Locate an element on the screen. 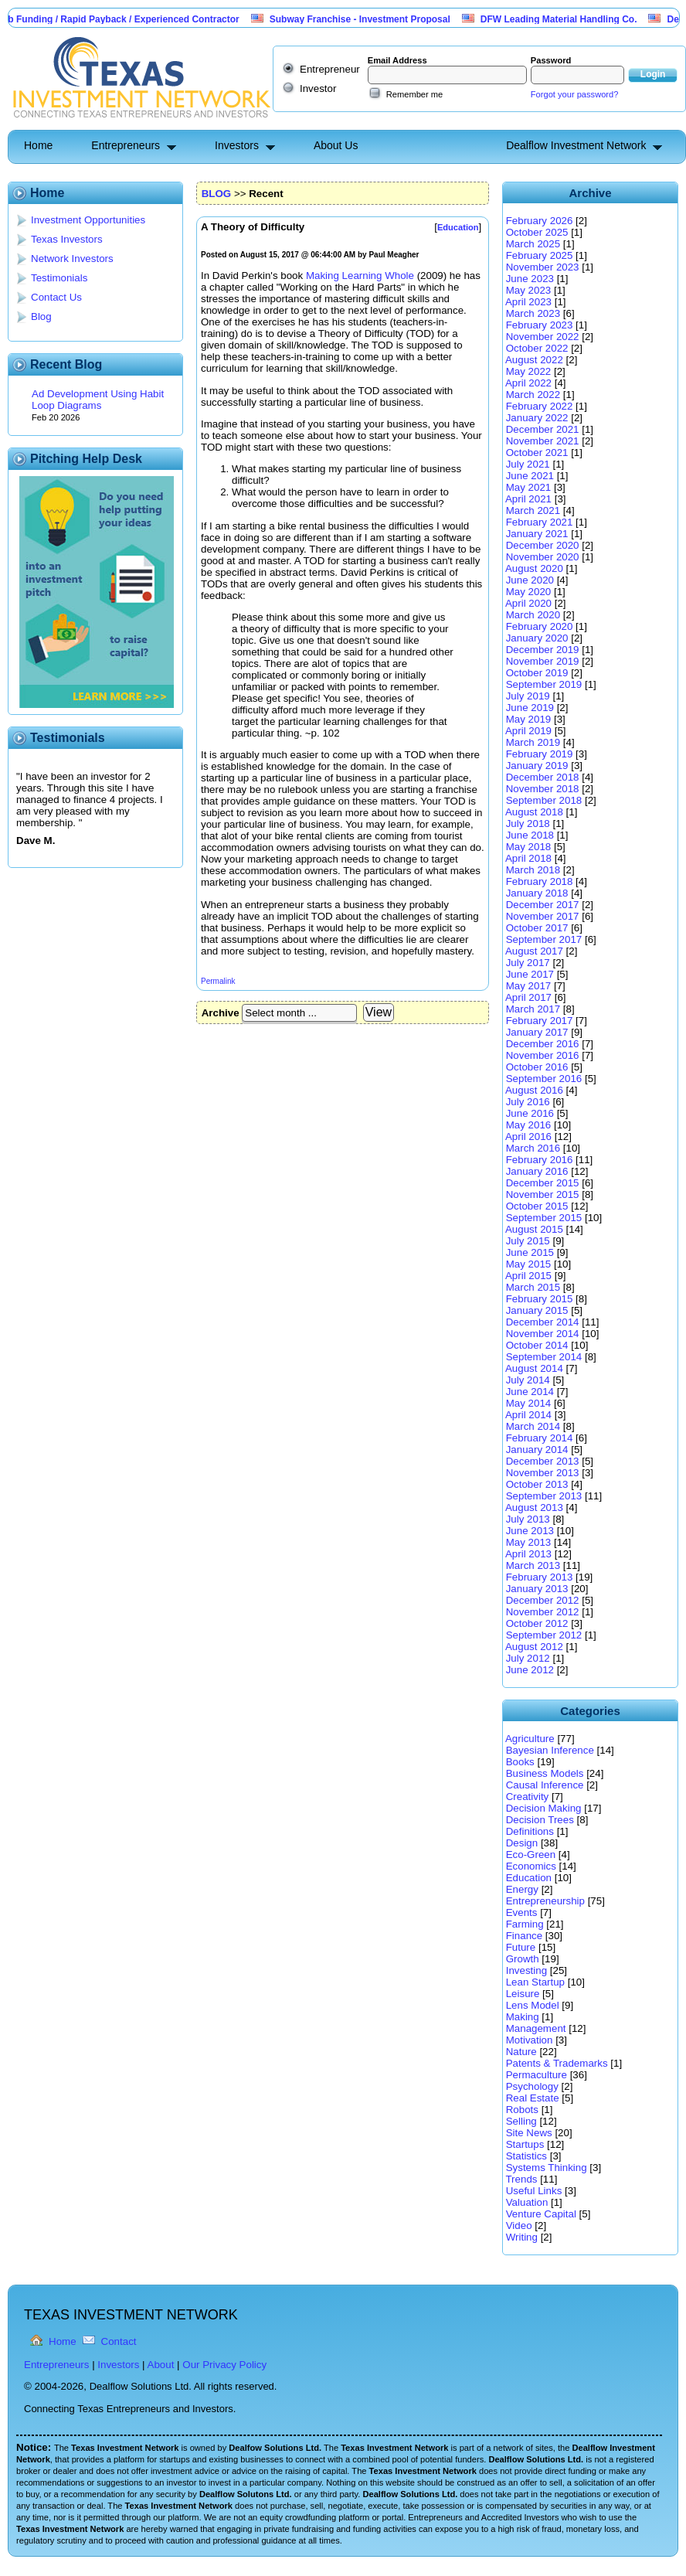 The height and width of the screenshot is (2576, 686). Lens Model is located at coordinates (532, 2005).